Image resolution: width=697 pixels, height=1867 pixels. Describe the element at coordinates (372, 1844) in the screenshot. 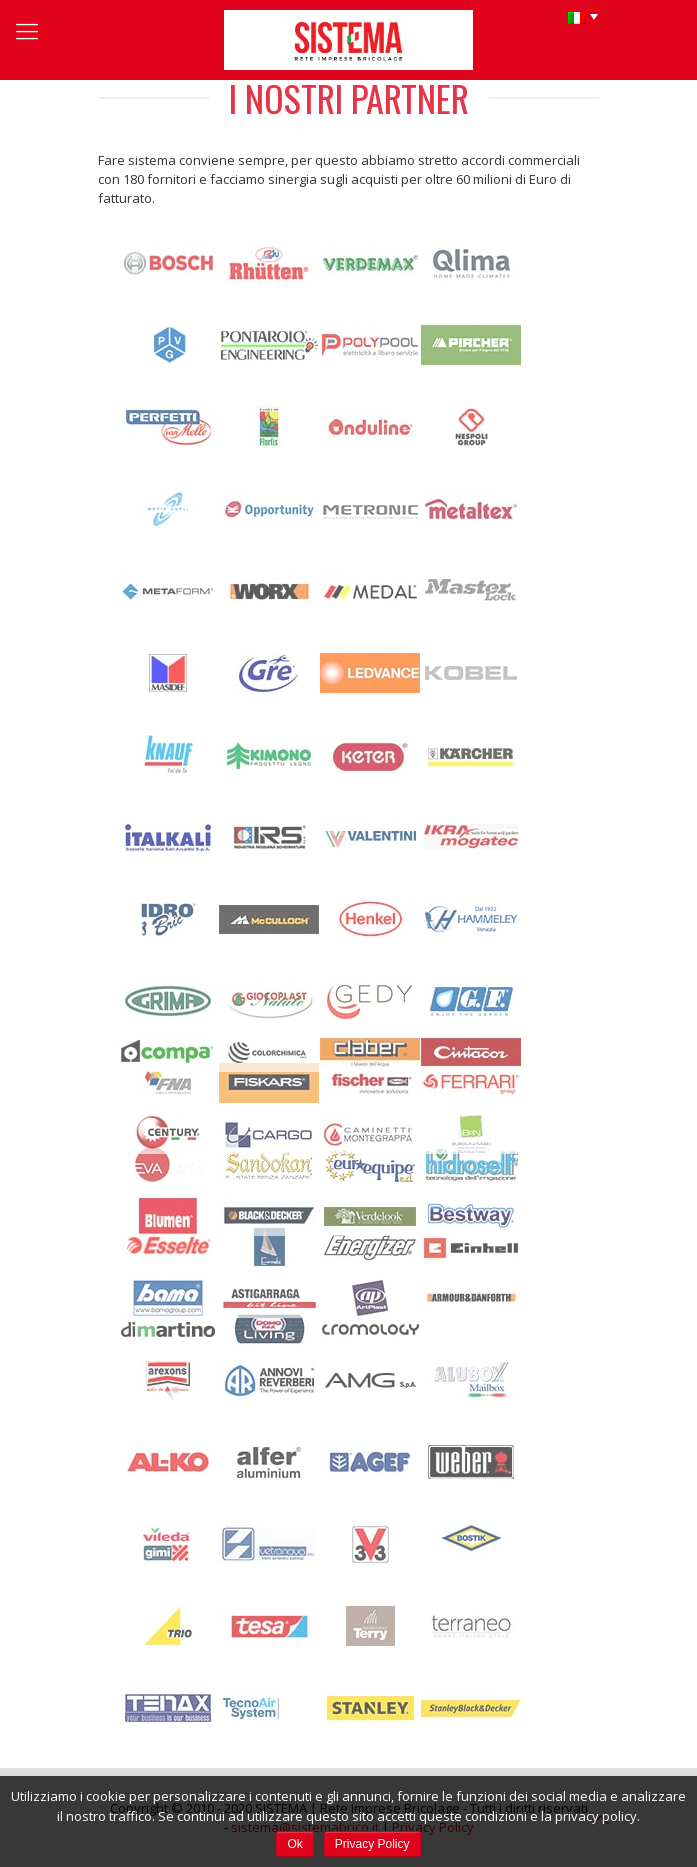

I see `Privacy Policy` at that location.